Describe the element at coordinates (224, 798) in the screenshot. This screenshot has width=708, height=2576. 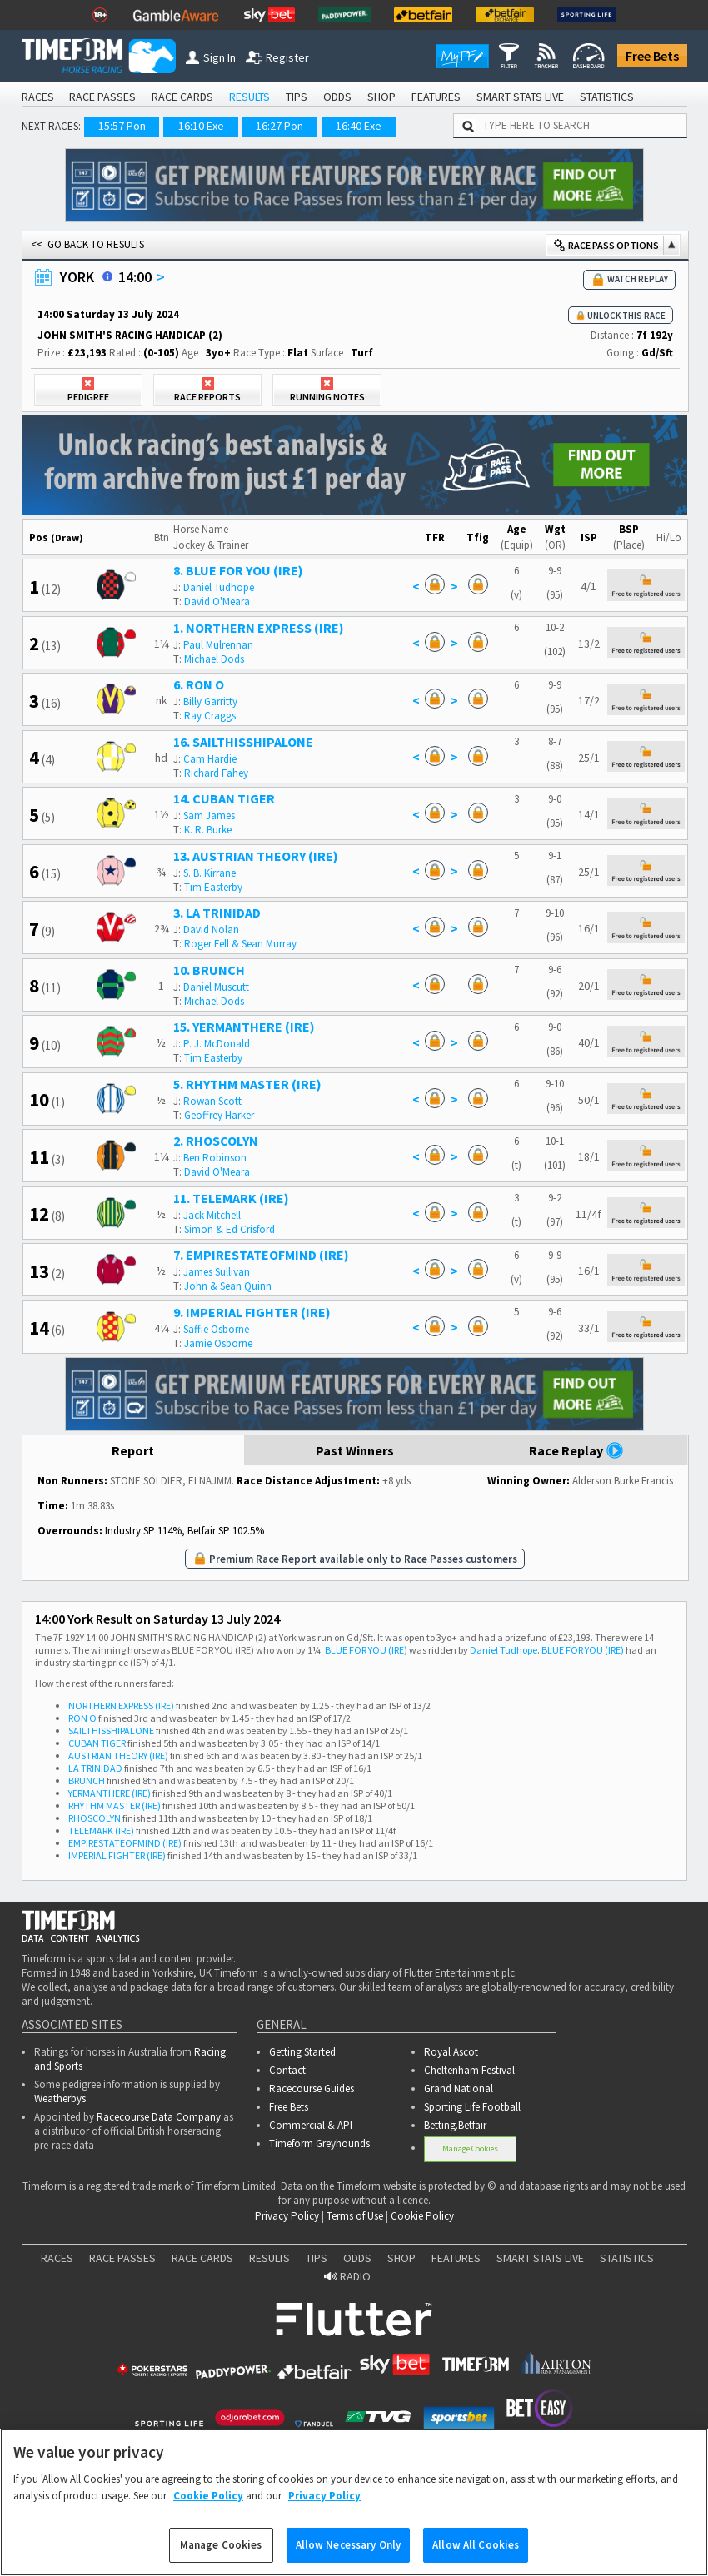
I see `14. CUBAN TIGER` at that location.